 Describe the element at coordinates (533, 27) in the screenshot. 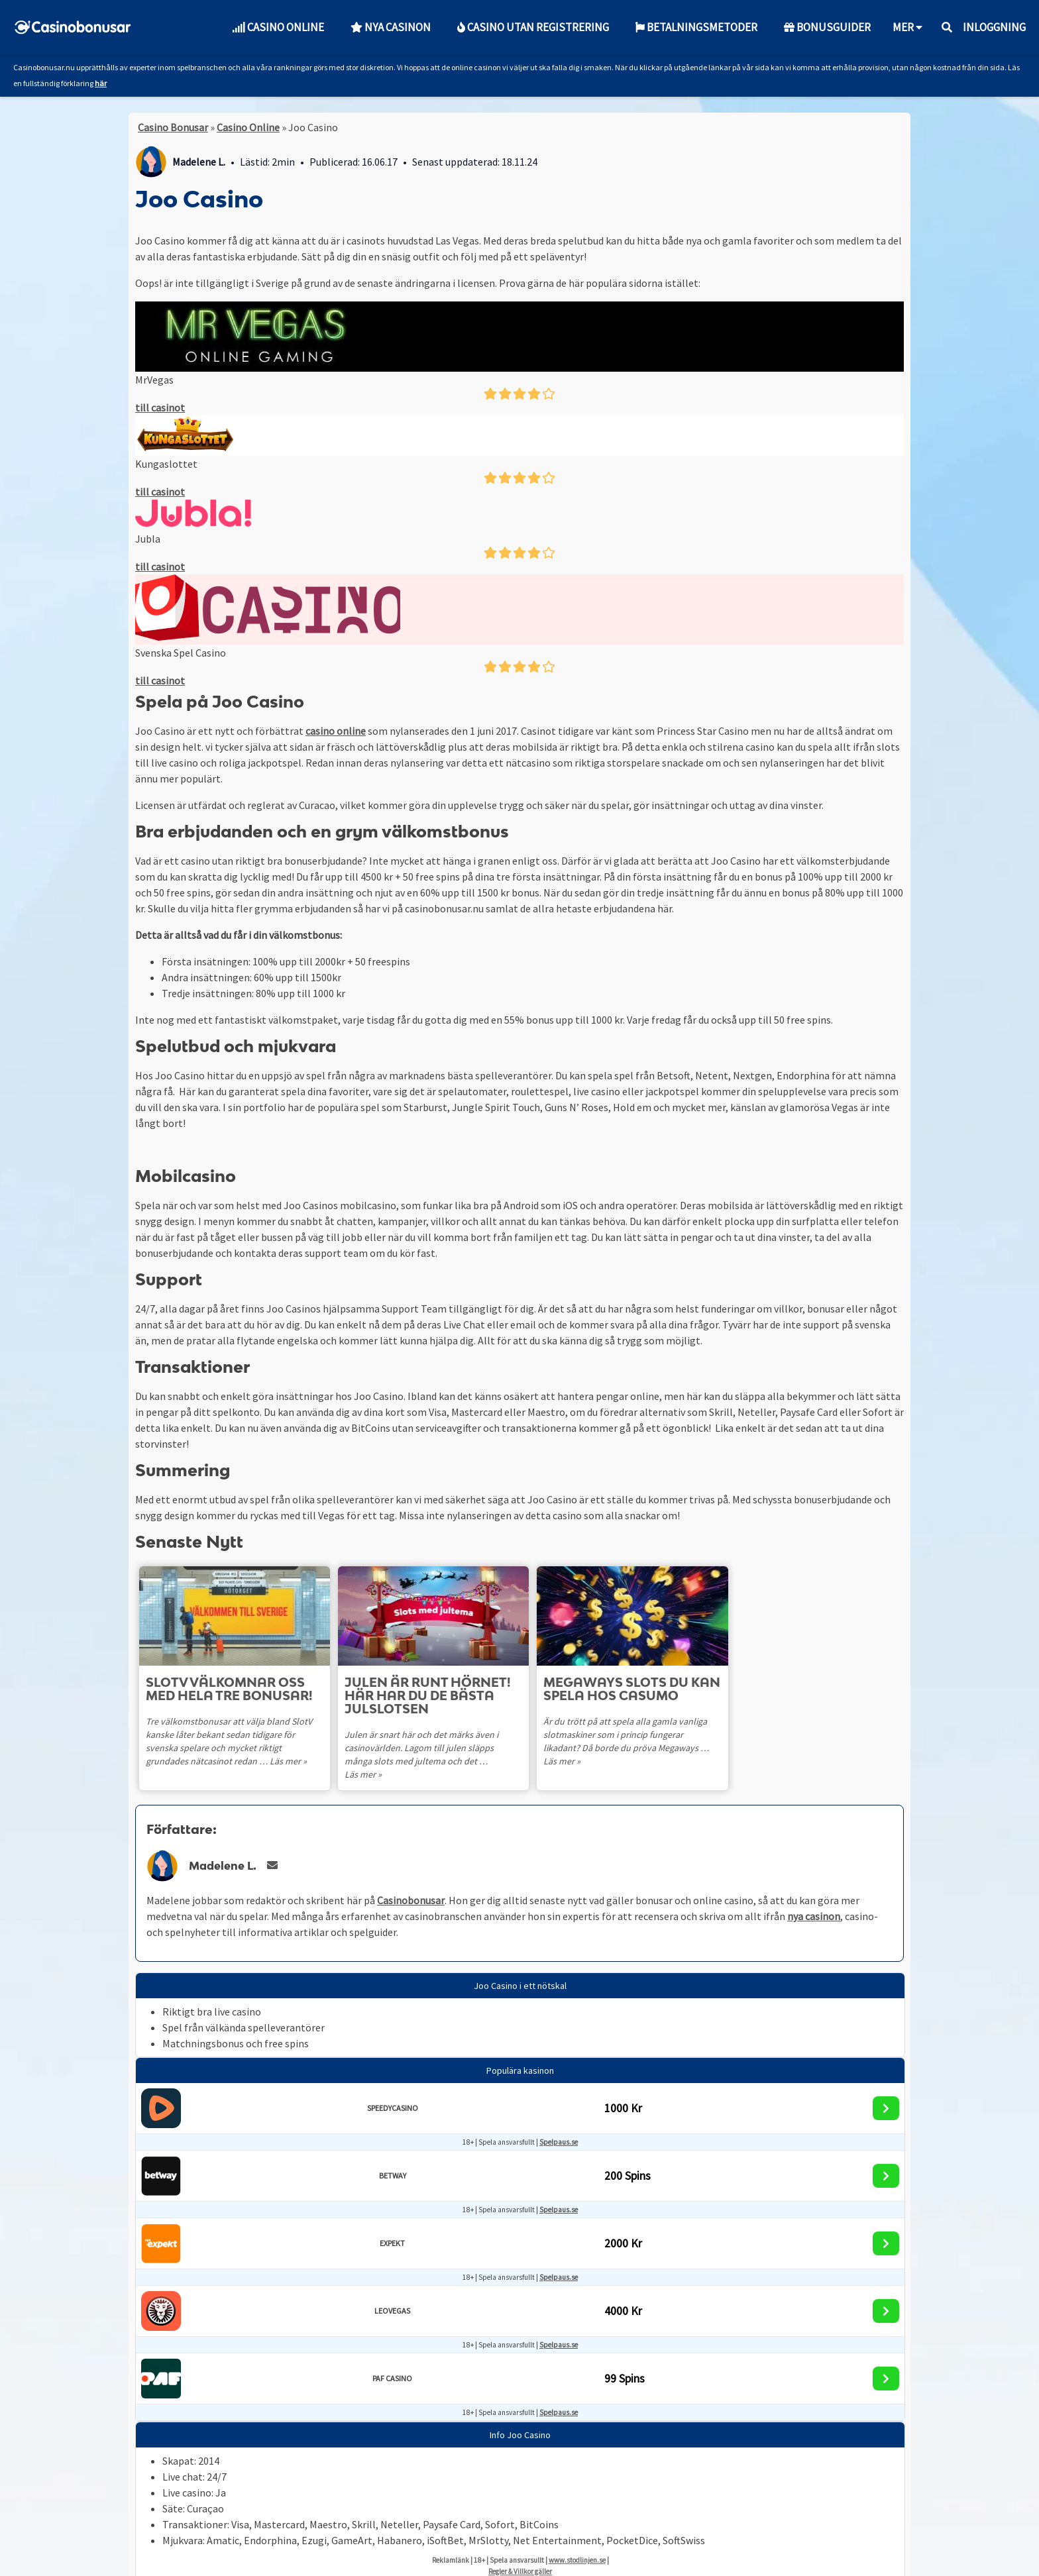

I see `Casino utan Registrering` at that location.